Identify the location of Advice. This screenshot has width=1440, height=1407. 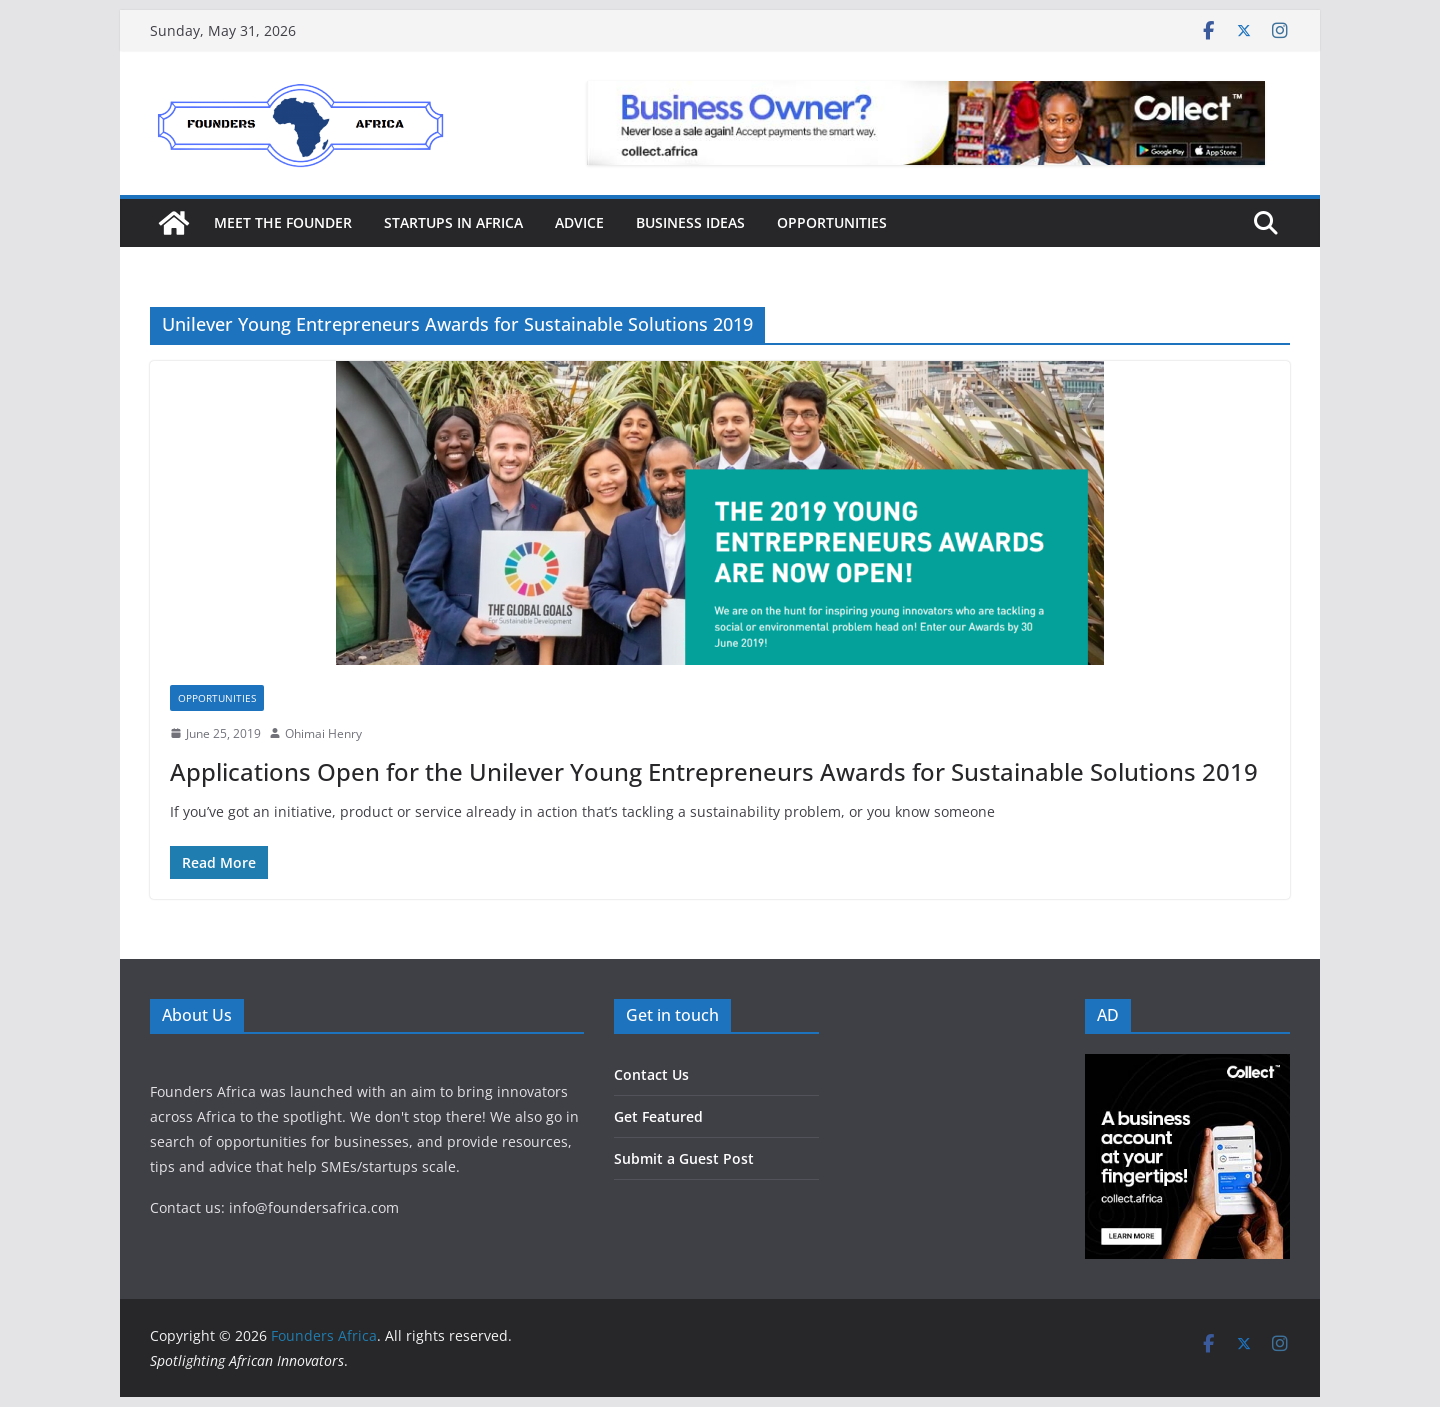
(579, 222).